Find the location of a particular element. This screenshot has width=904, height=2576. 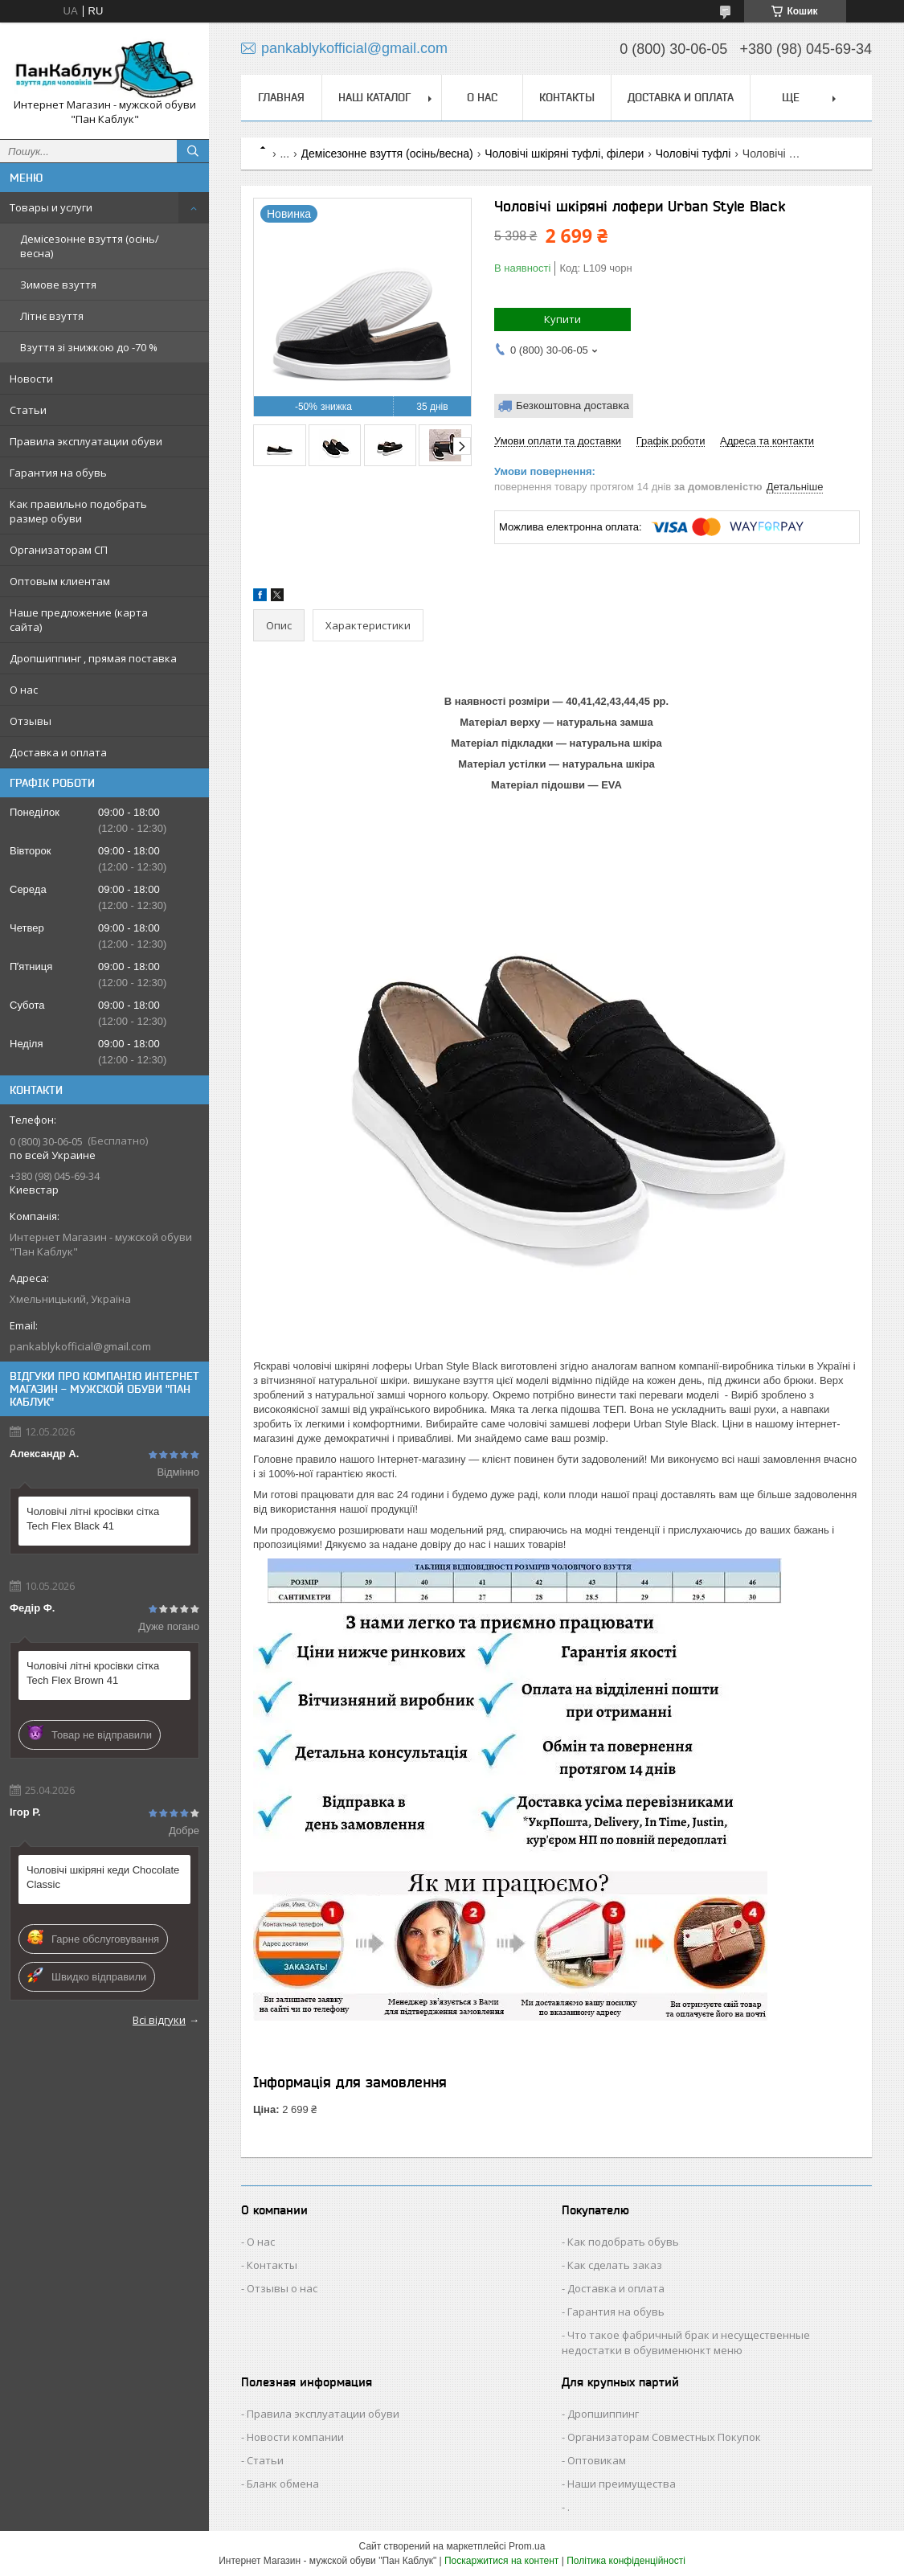

Чоловічі літні кросівки сітка Tech Flex Brown 41 is located at coordinates (93, 1673).